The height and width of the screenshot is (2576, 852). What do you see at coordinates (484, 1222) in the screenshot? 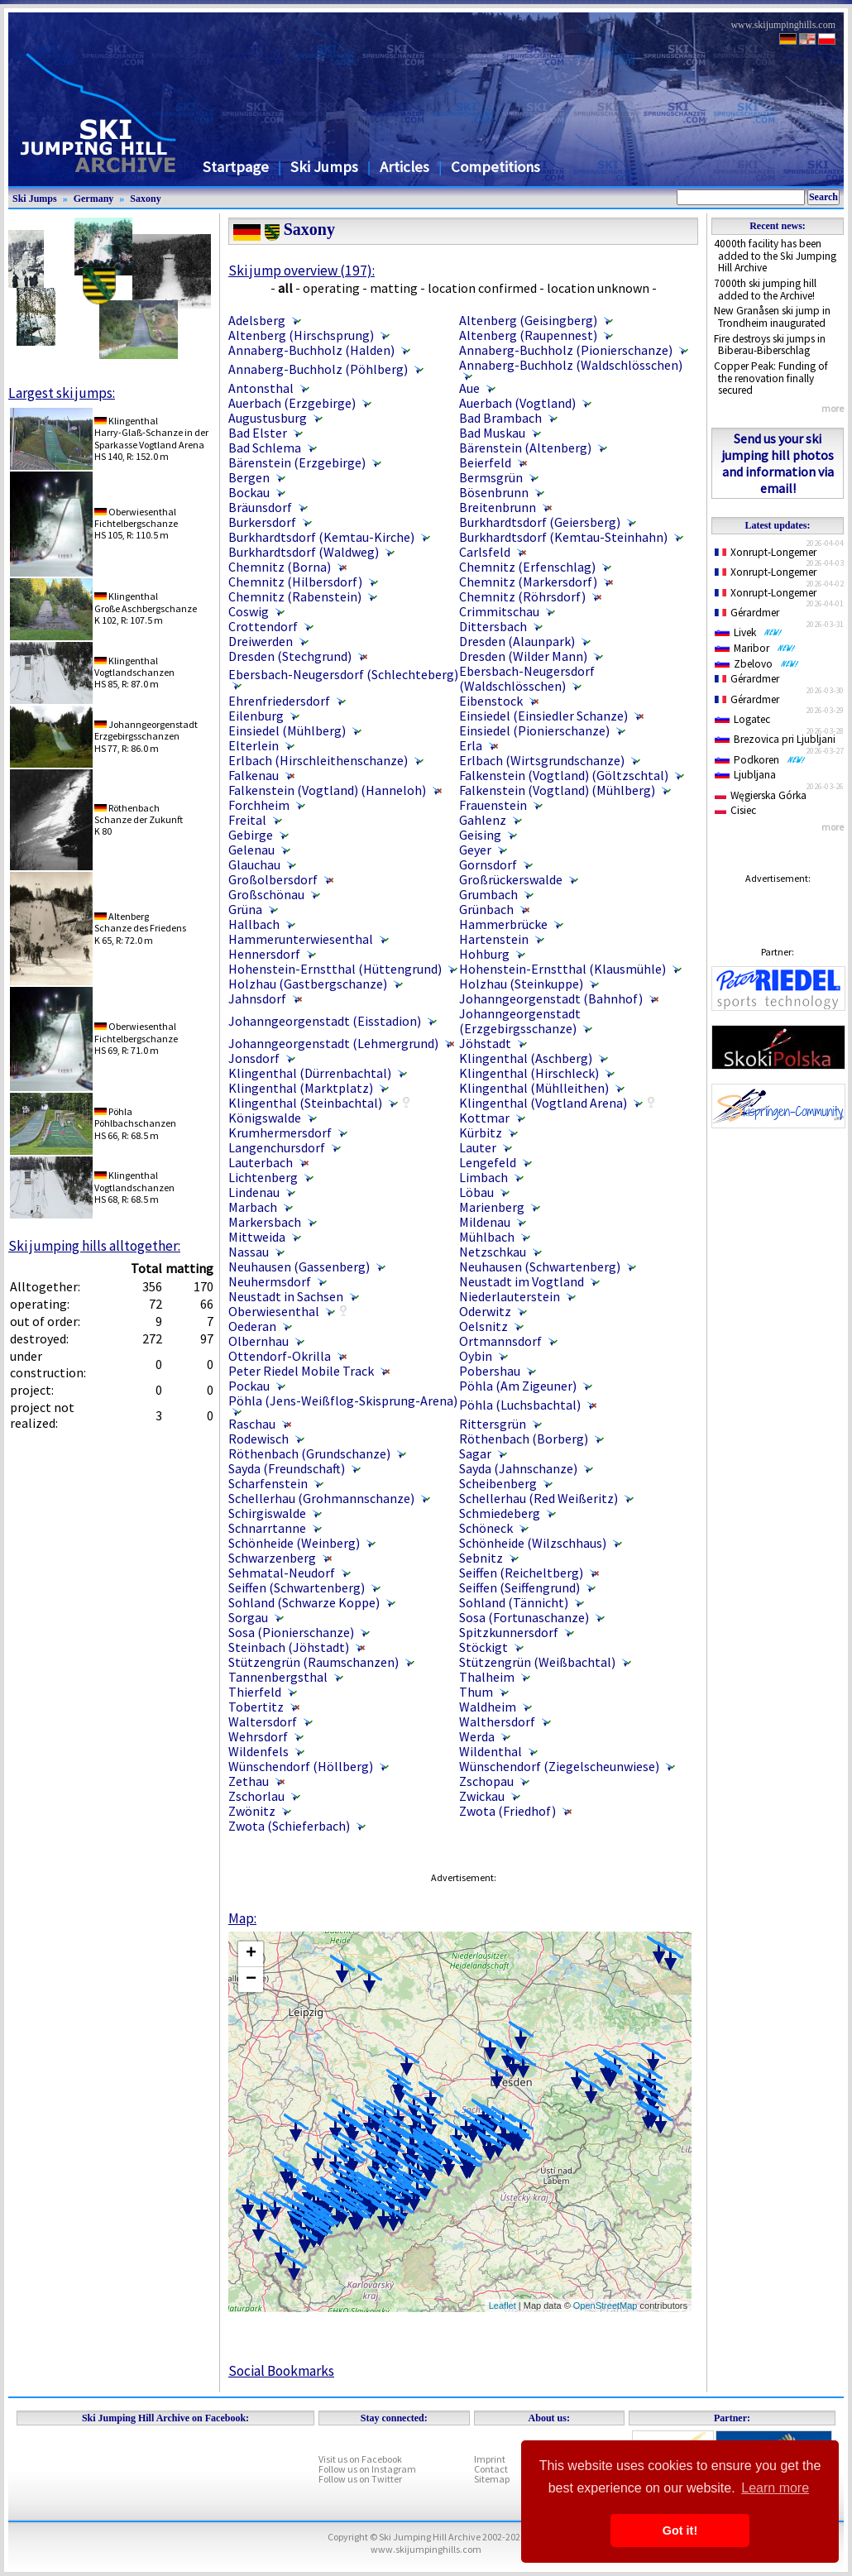
I see `Mildenau` at bounding box center [484, 1222].